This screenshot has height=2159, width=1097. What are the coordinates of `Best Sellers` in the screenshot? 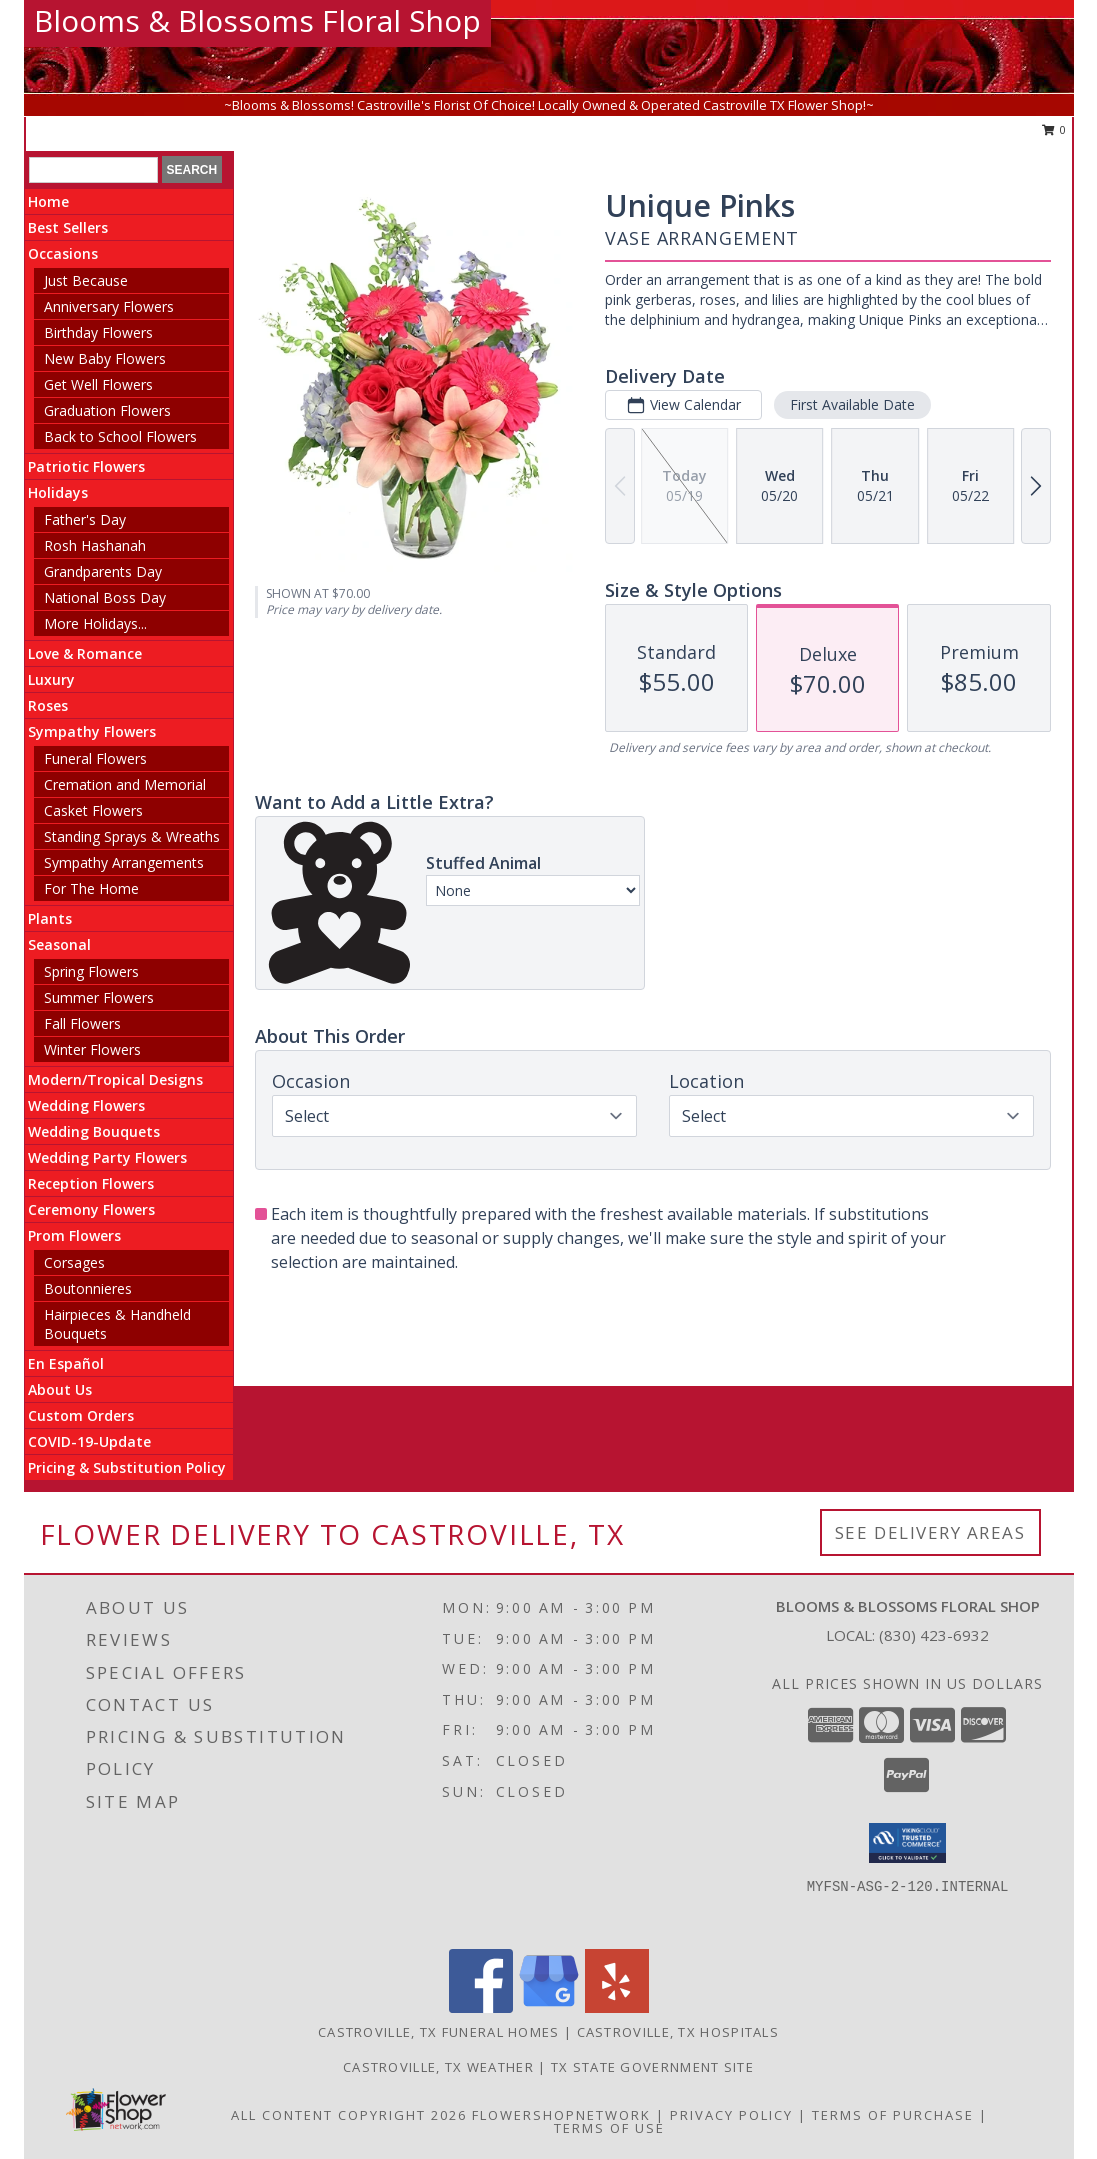 It's located at (68, 227).